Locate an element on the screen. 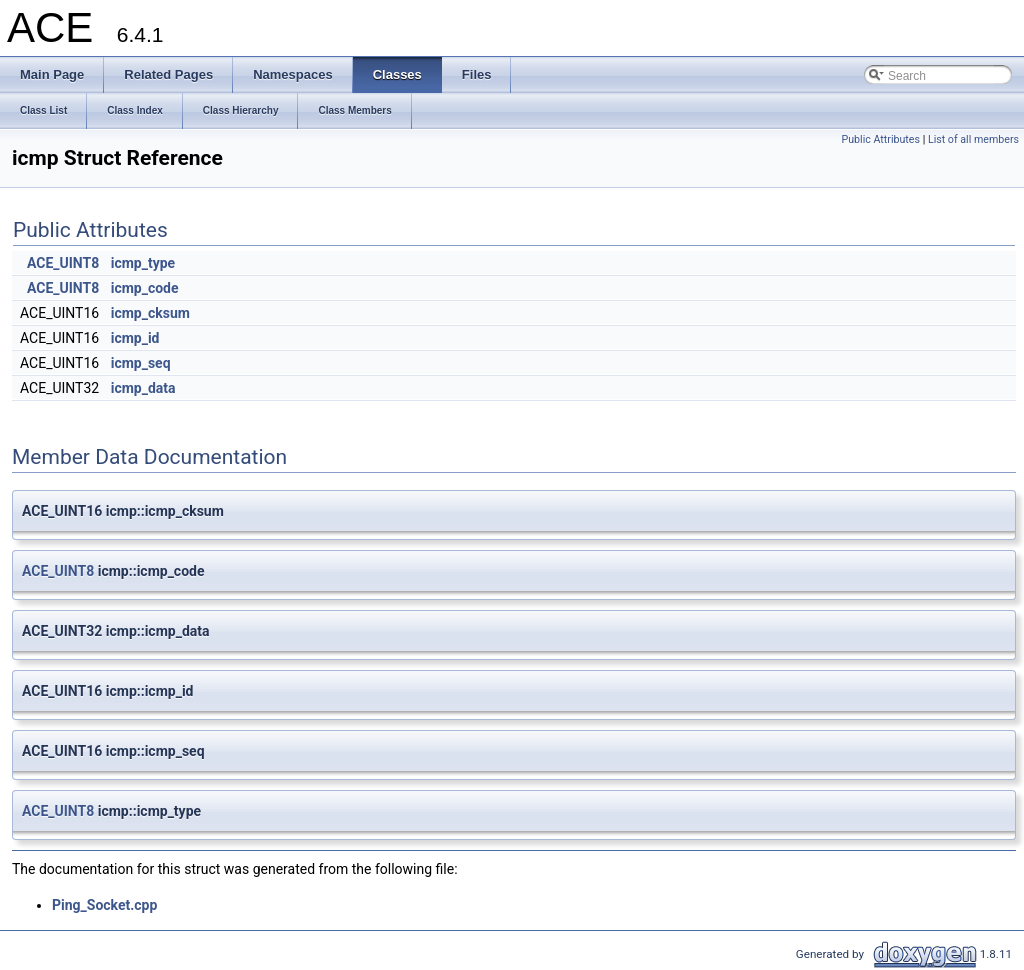 The width and height of the screenshot is (1024, 970). List of all members is located at coordinates (973, 139).